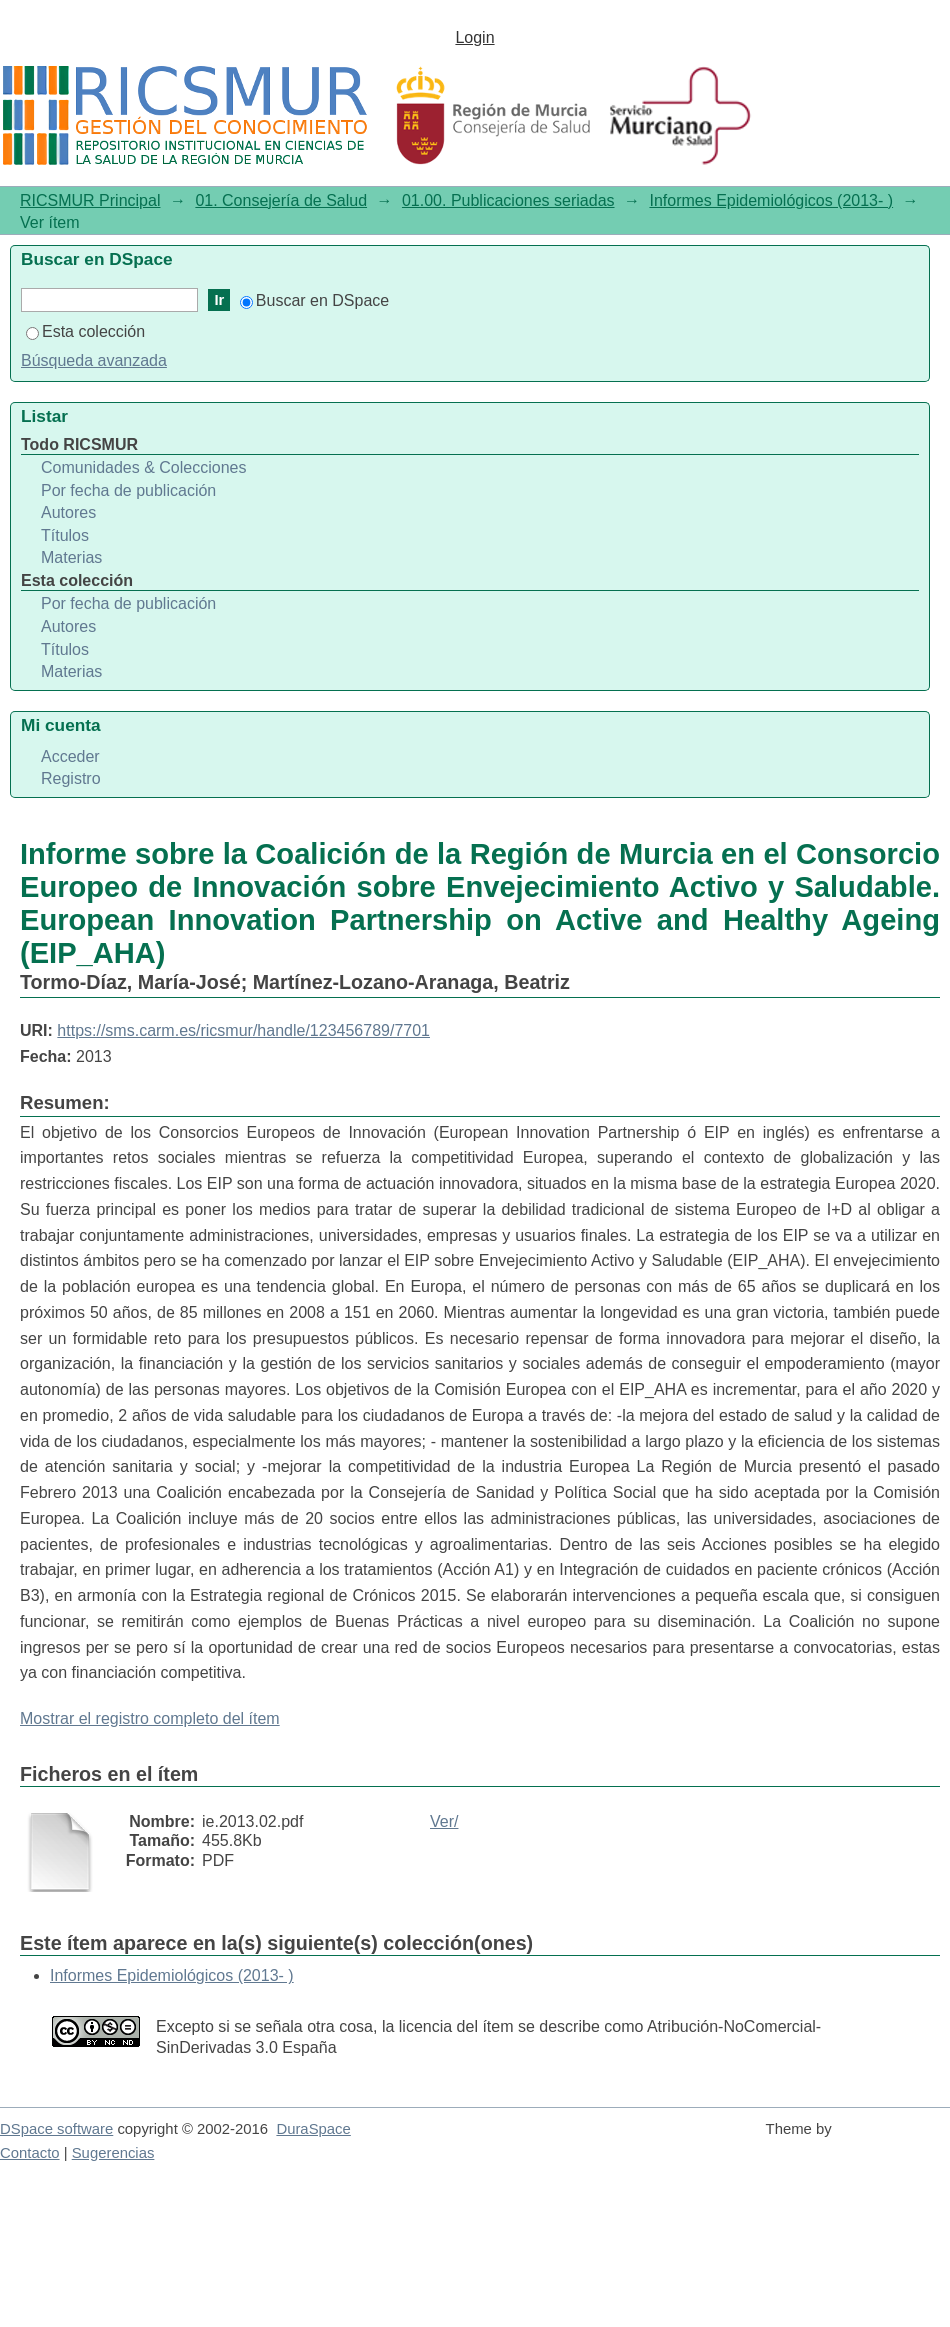  Describe the element at coordinates (508, 200) in the screenshot. I see `01.00. Publicaciones seriadas` at that location.